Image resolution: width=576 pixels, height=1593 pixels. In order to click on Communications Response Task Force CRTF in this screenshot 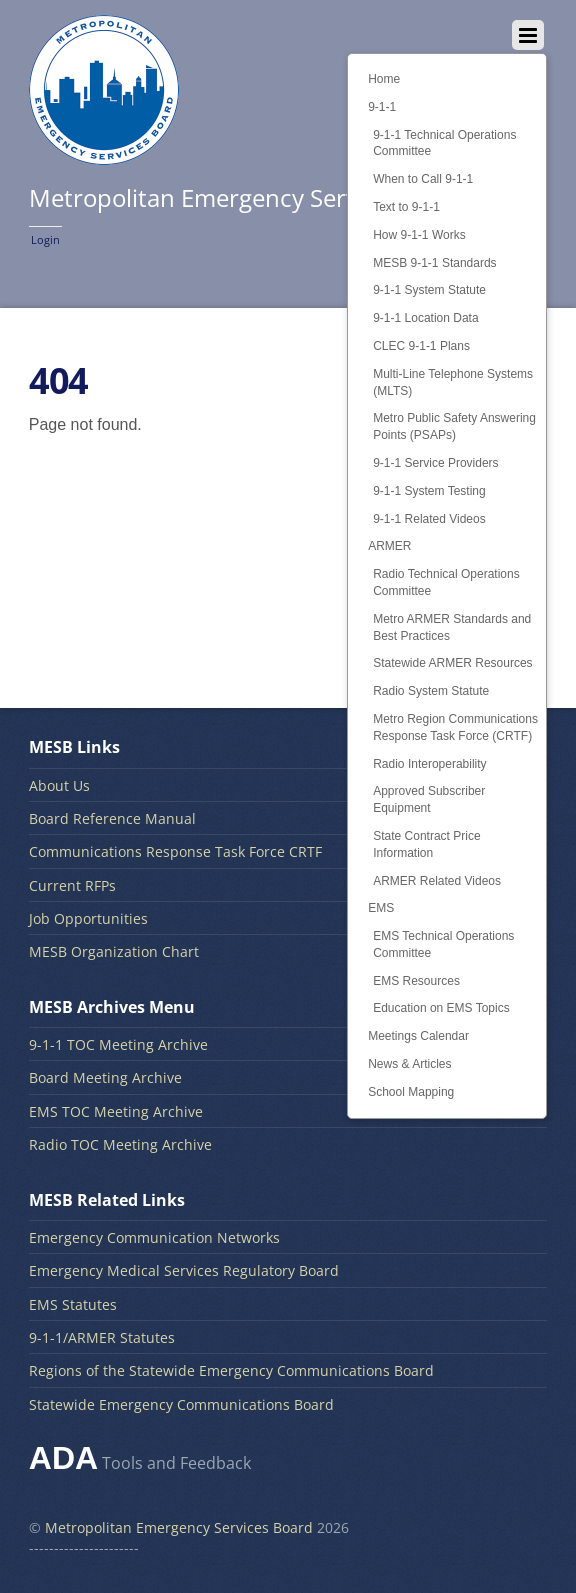, I will do `click(175, 851)`.